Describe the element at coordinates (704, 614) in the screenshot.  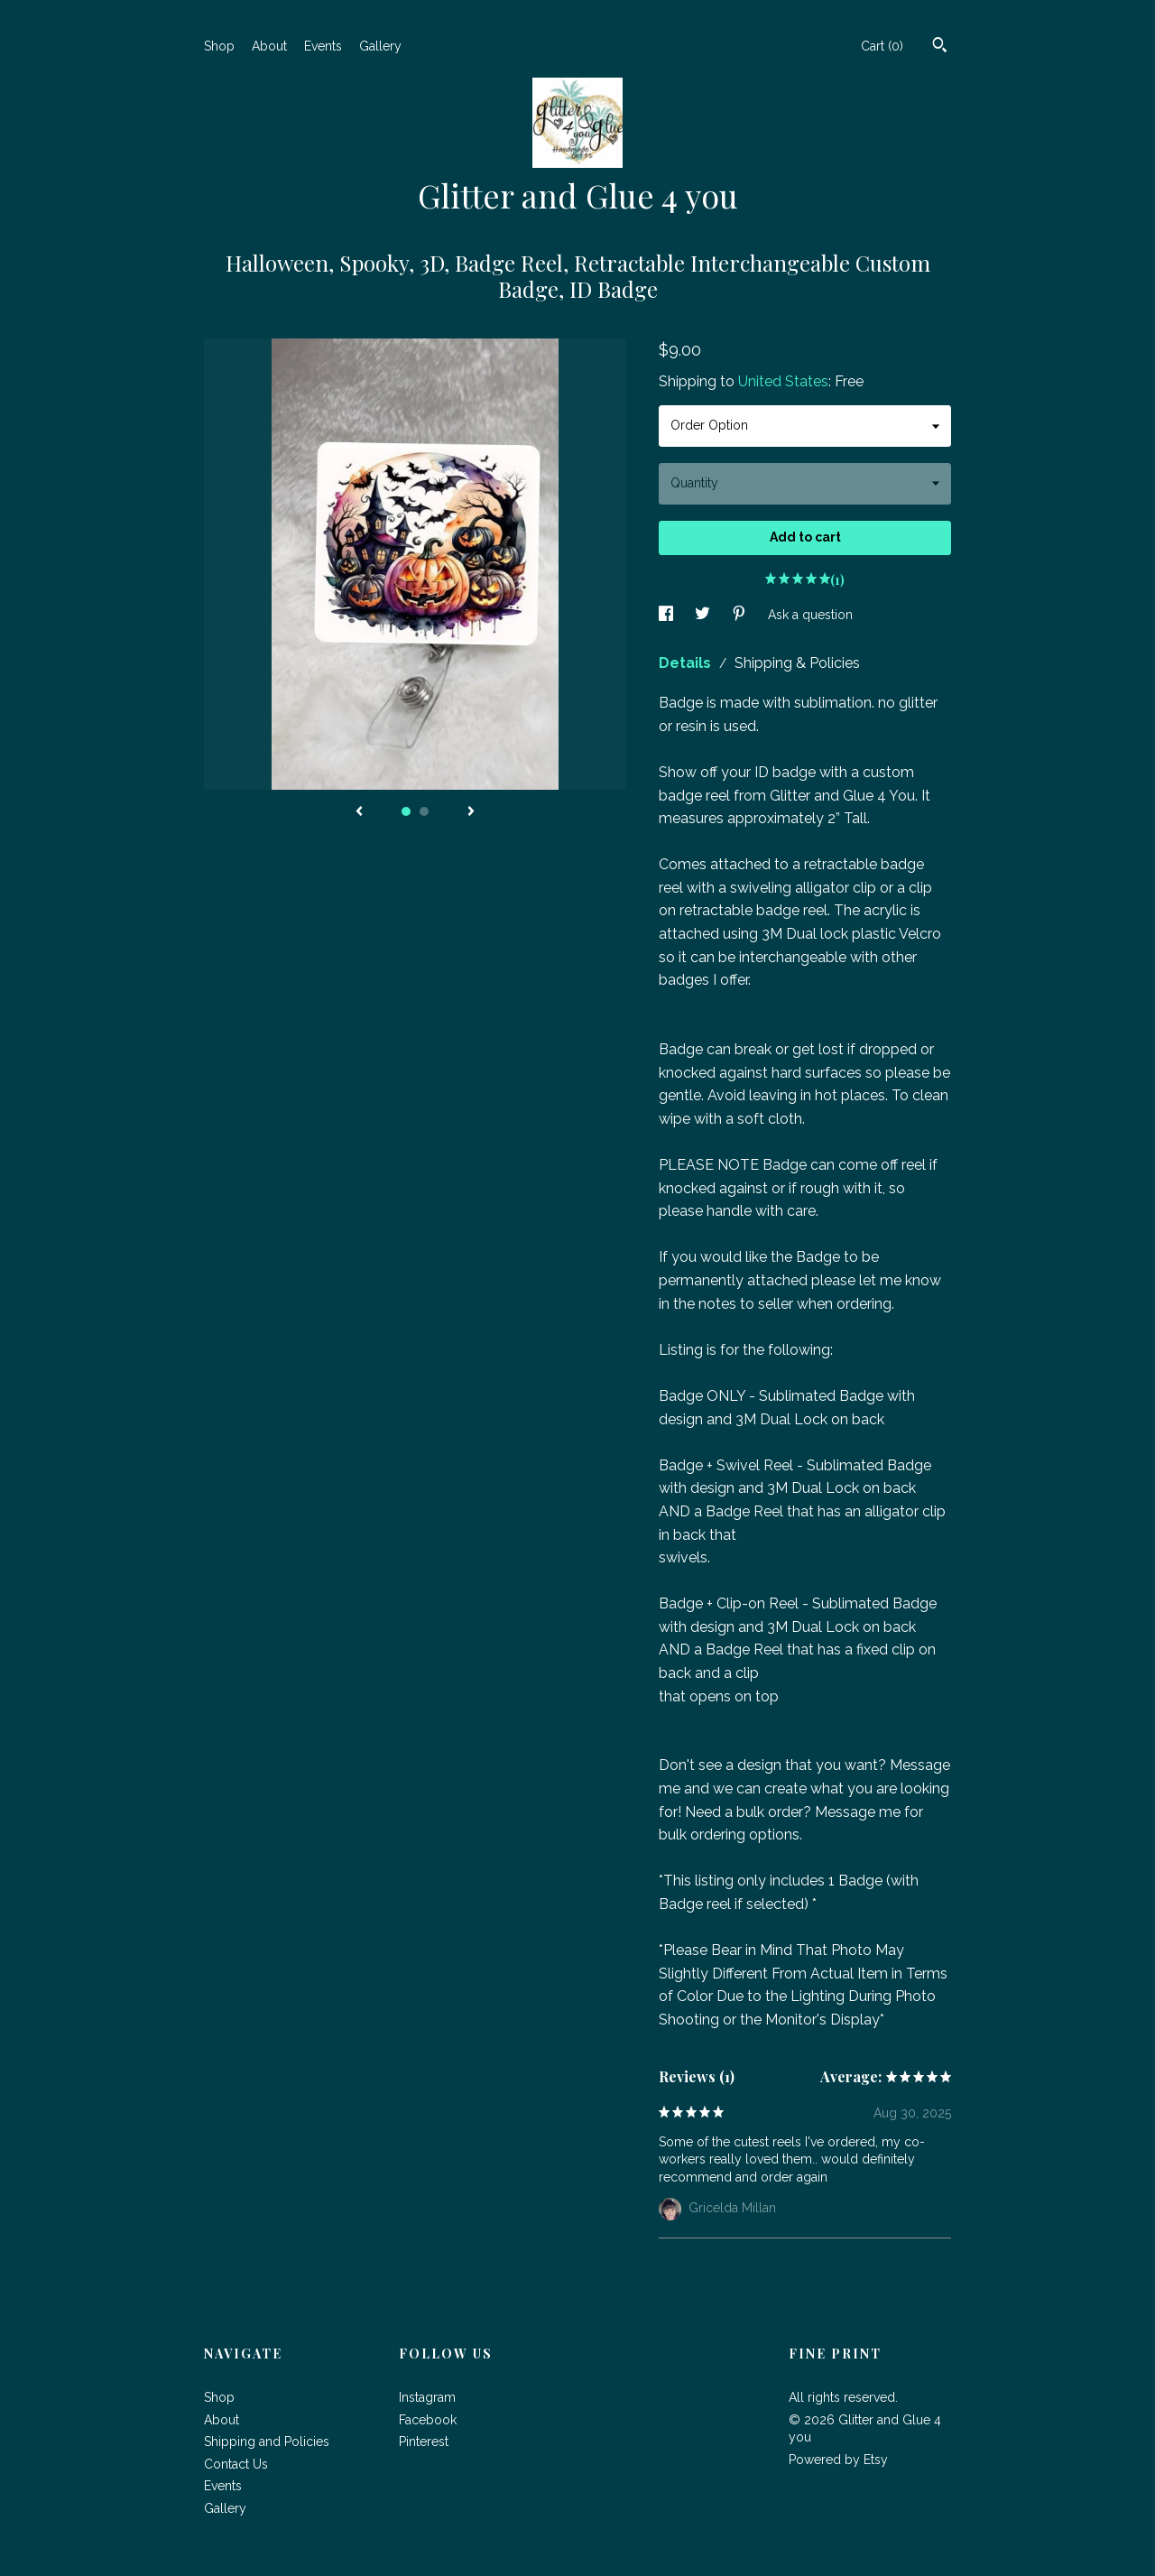
I see `[social media share for twitter]` at that location.